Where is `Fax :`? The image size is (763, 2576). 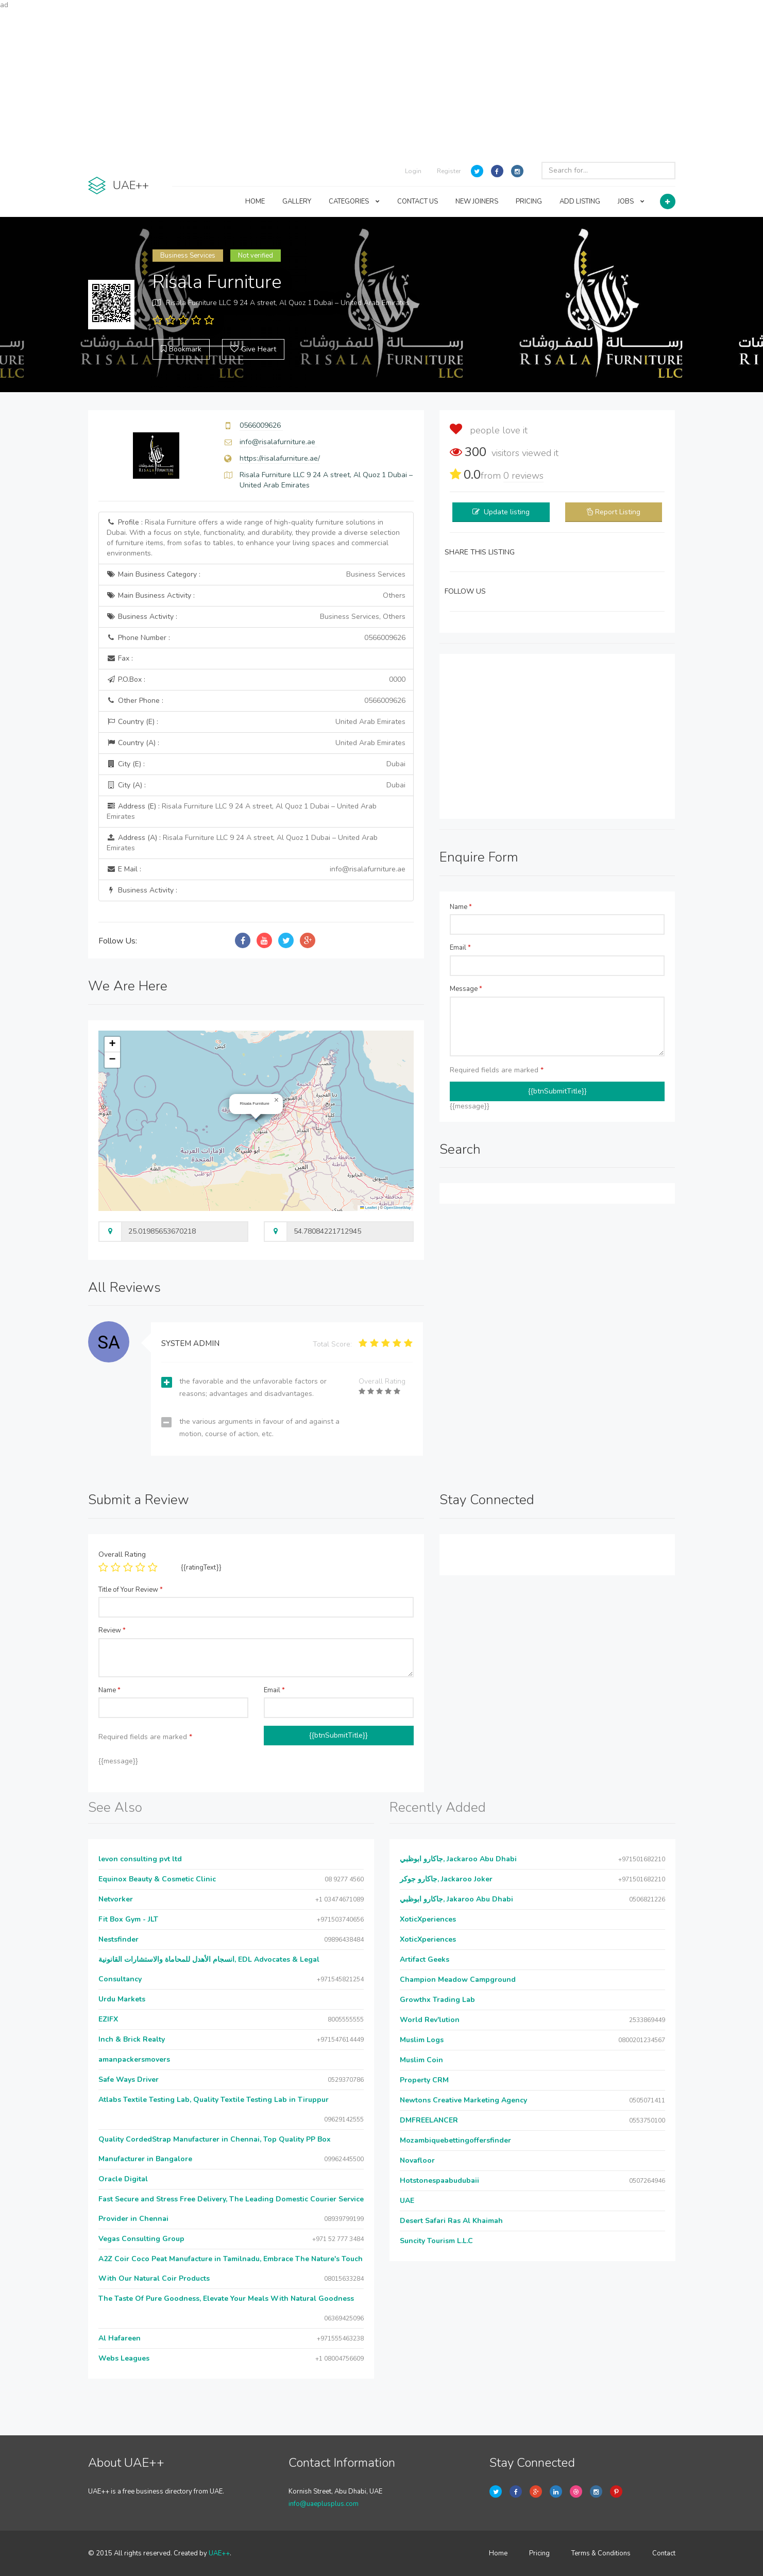 Fax : is located at coordinates (120, 658).